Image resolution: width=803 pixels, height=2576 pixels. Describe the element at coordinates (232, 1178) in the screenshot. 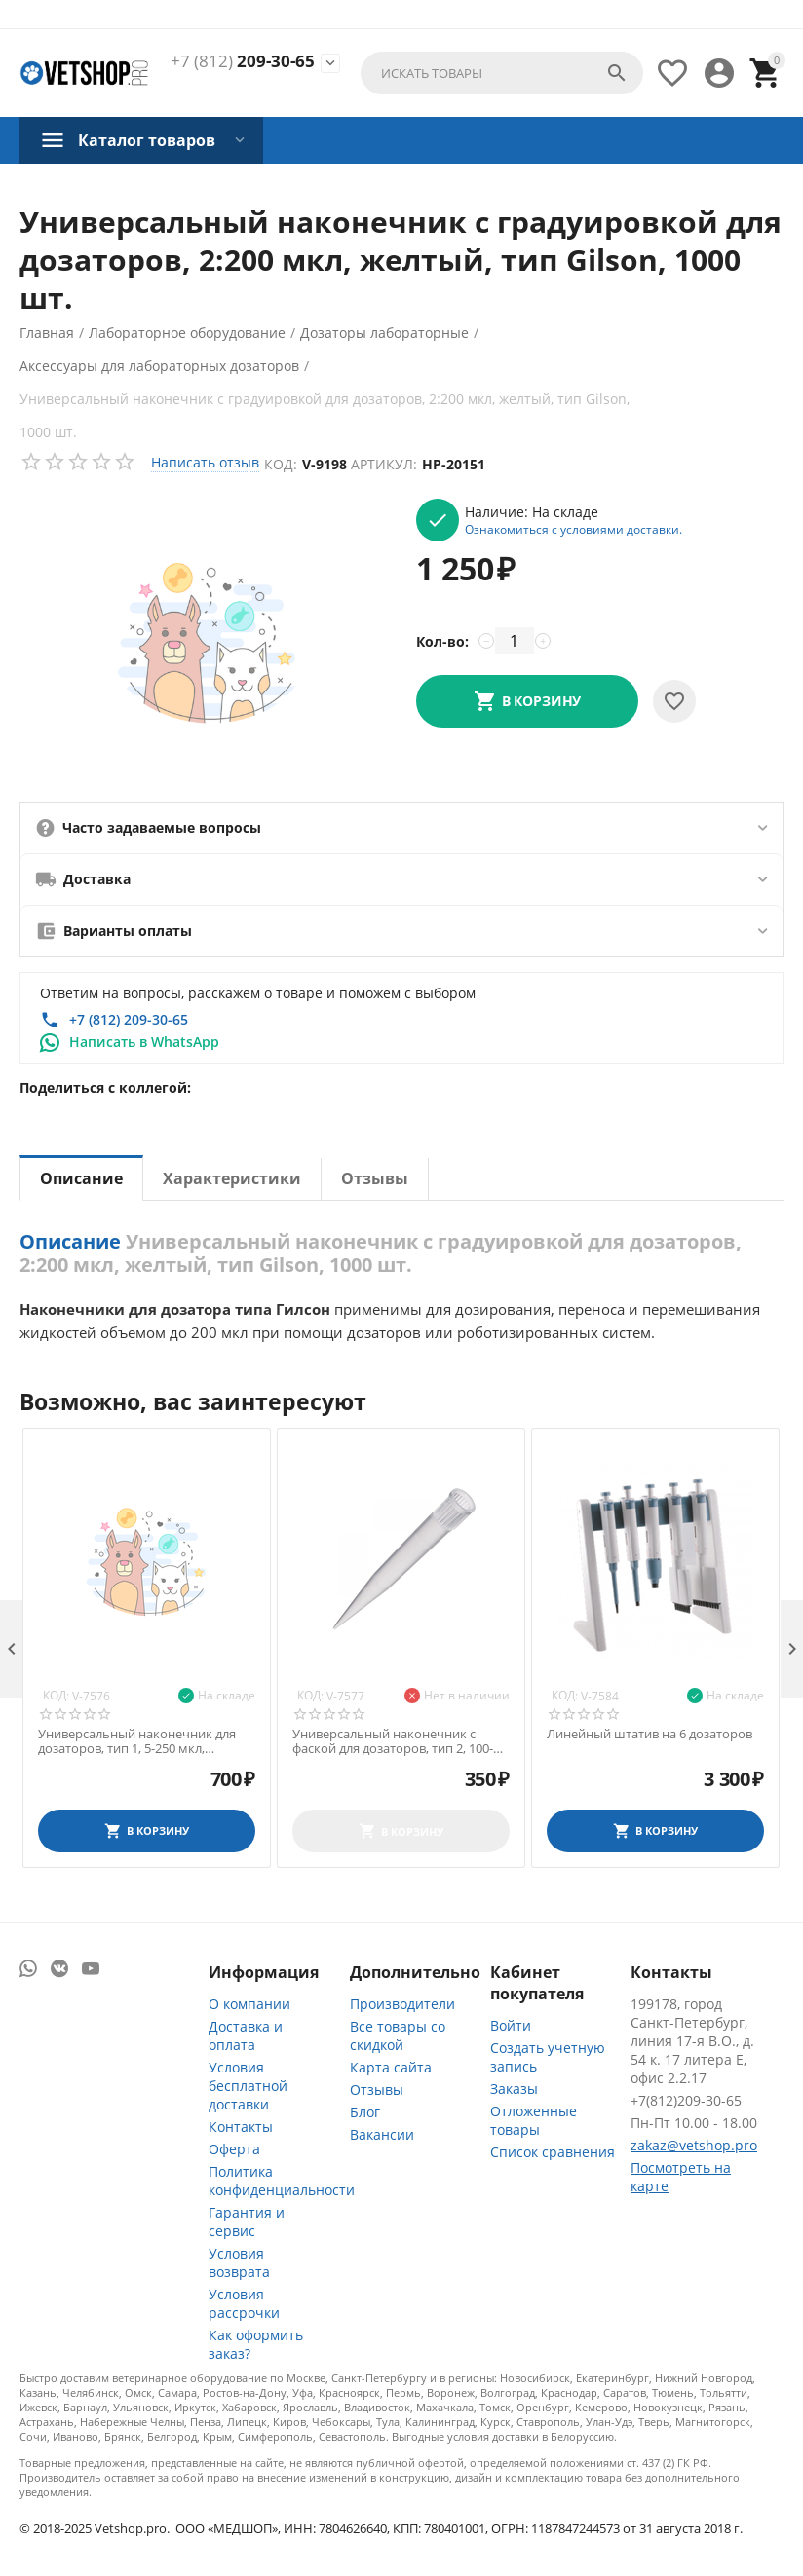

I see `Характеристики` at that location.